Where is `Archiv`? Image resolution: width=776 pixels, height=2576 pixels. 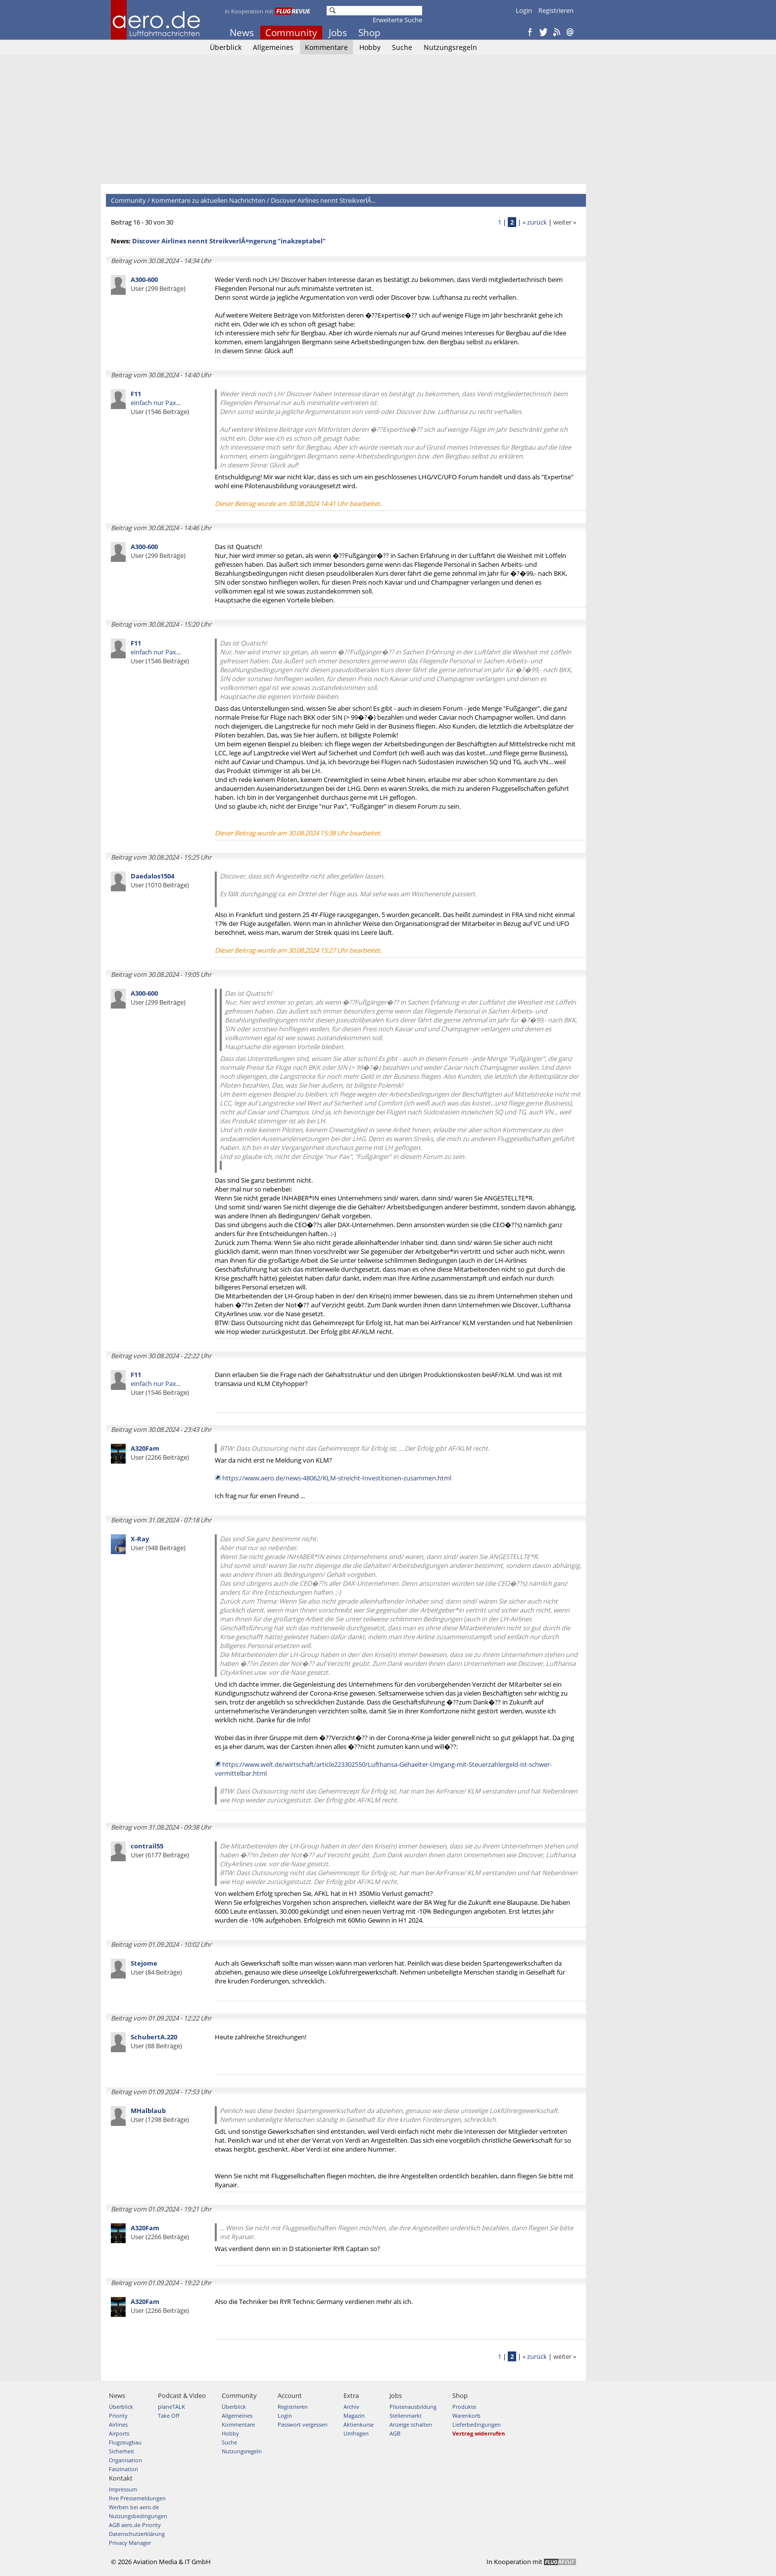 Archiv is located at coordinates (351, 2406).